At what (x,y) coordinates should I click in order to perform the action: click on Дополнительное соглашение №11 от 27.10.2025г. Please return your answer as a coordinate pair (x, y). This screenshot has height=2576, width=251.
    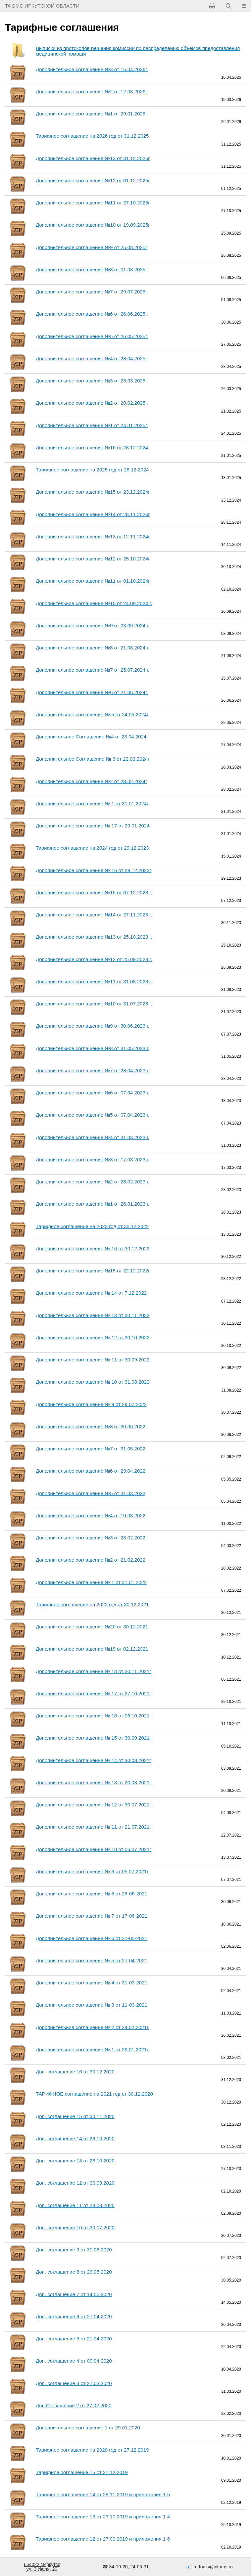
    Looking at the image, I should click on (93, 202).